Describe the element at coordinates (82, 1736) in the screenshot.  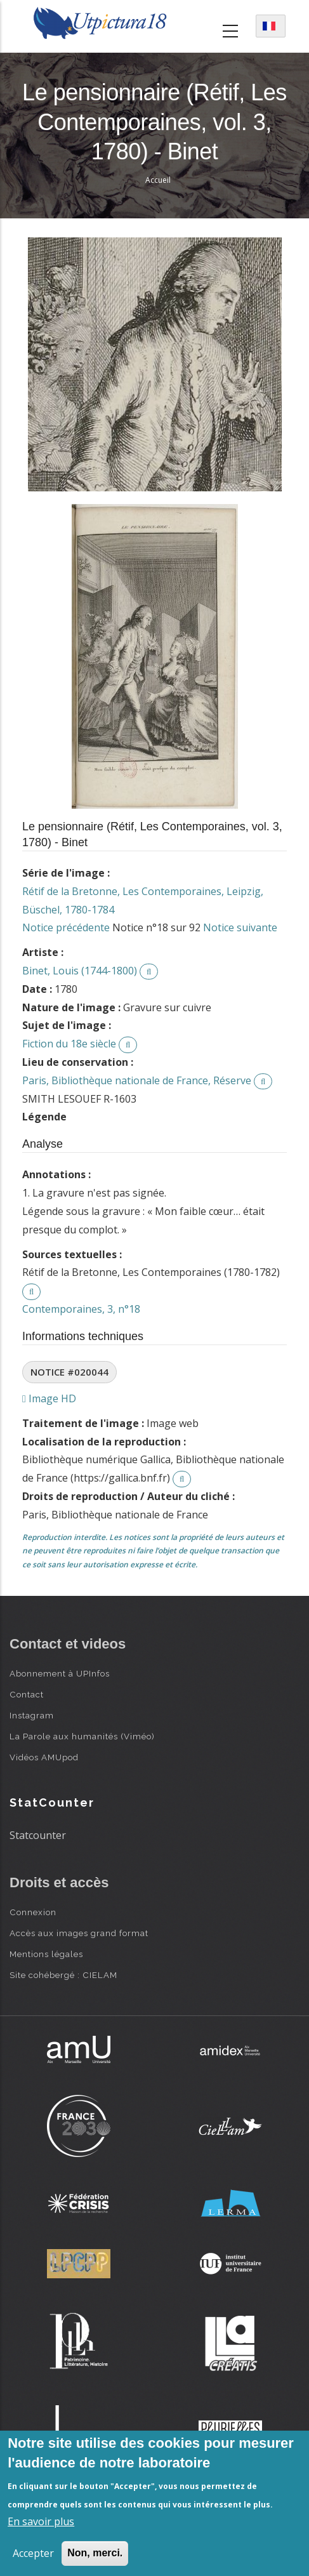
I see `La Parole aux humanités (Viméo)` at that location.